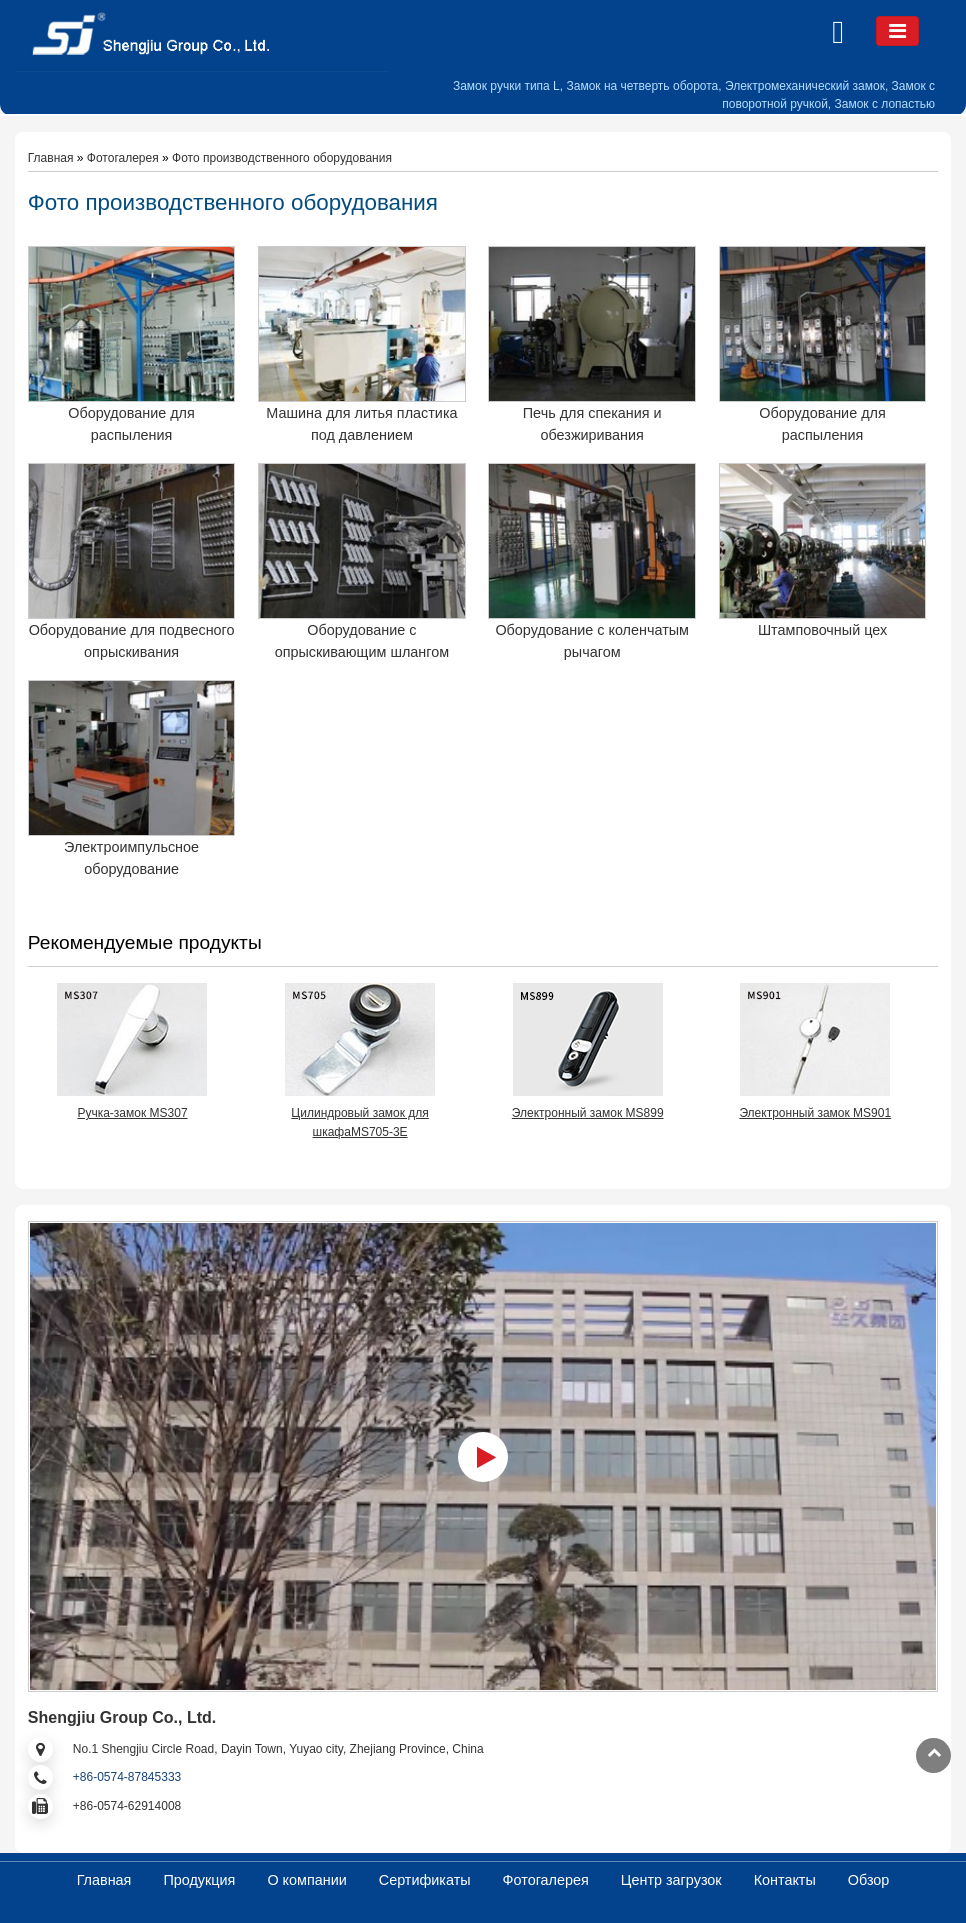  What do you see at coordinates (671, 1880) in the screenshot?
I see `Центр загрузок` at bounding box center [671, 1880].